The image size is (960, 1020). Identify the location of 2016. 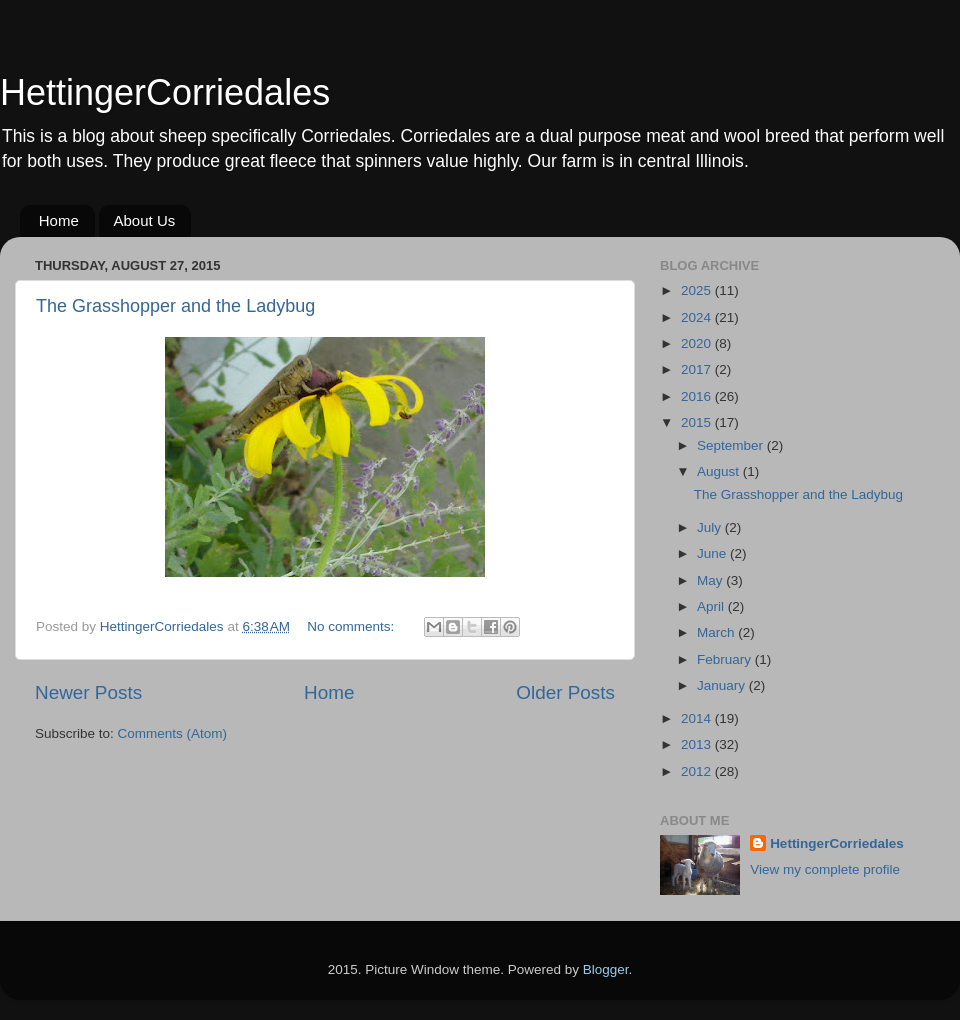
(698, 396).